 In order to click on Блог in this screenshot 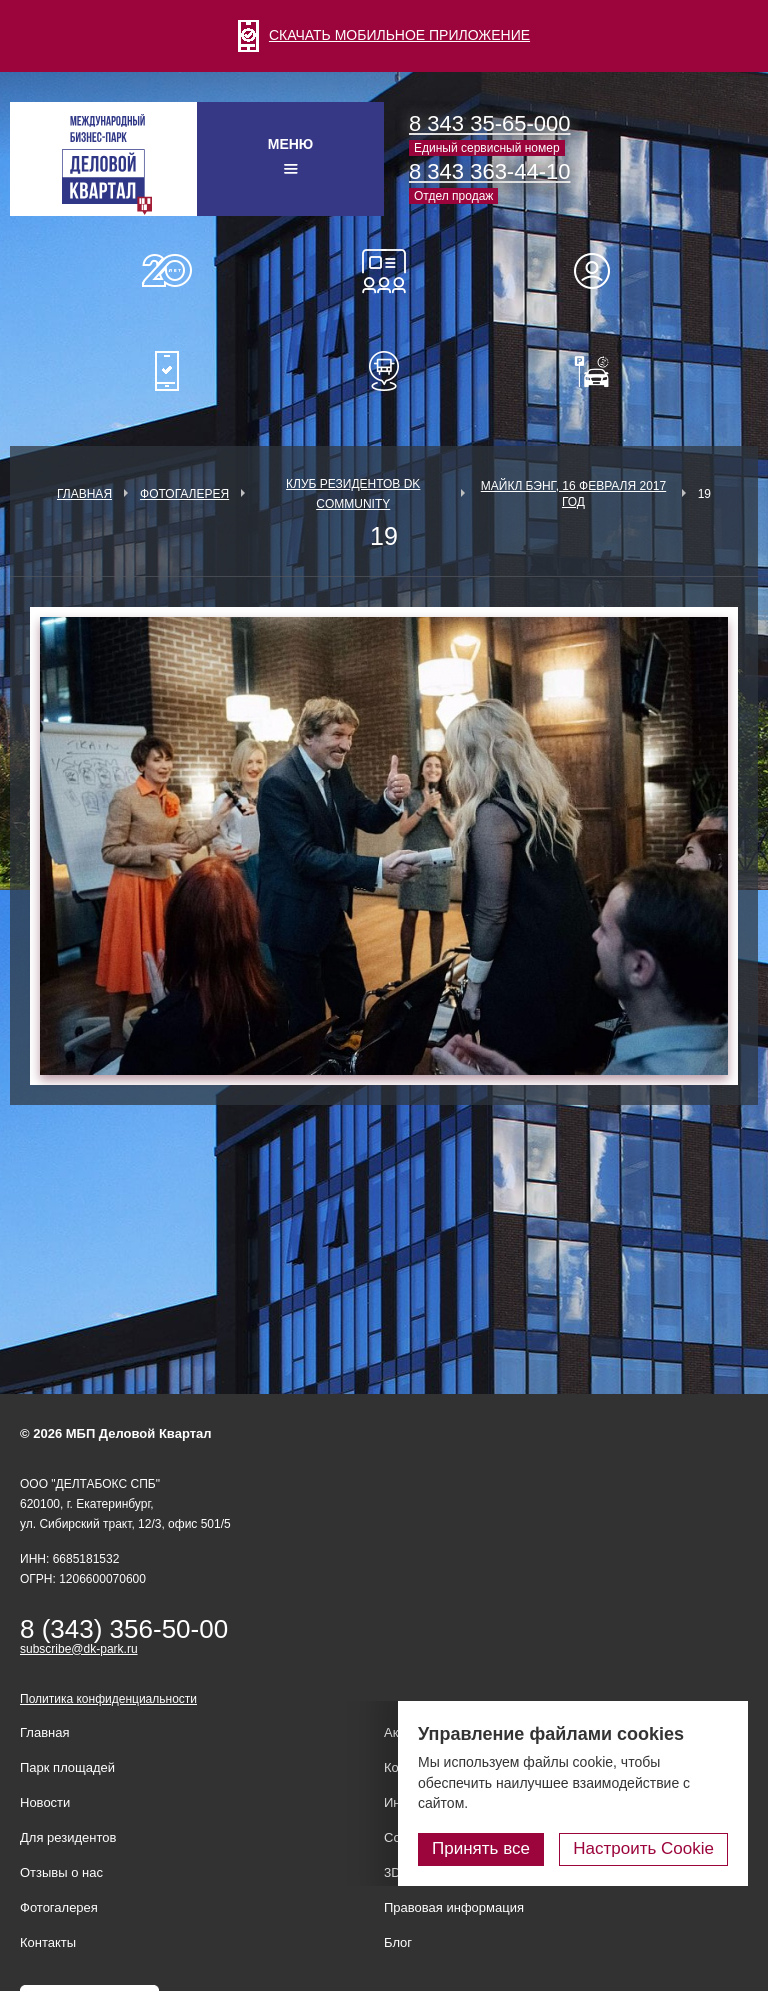, I will do `click(398, 1942)`.